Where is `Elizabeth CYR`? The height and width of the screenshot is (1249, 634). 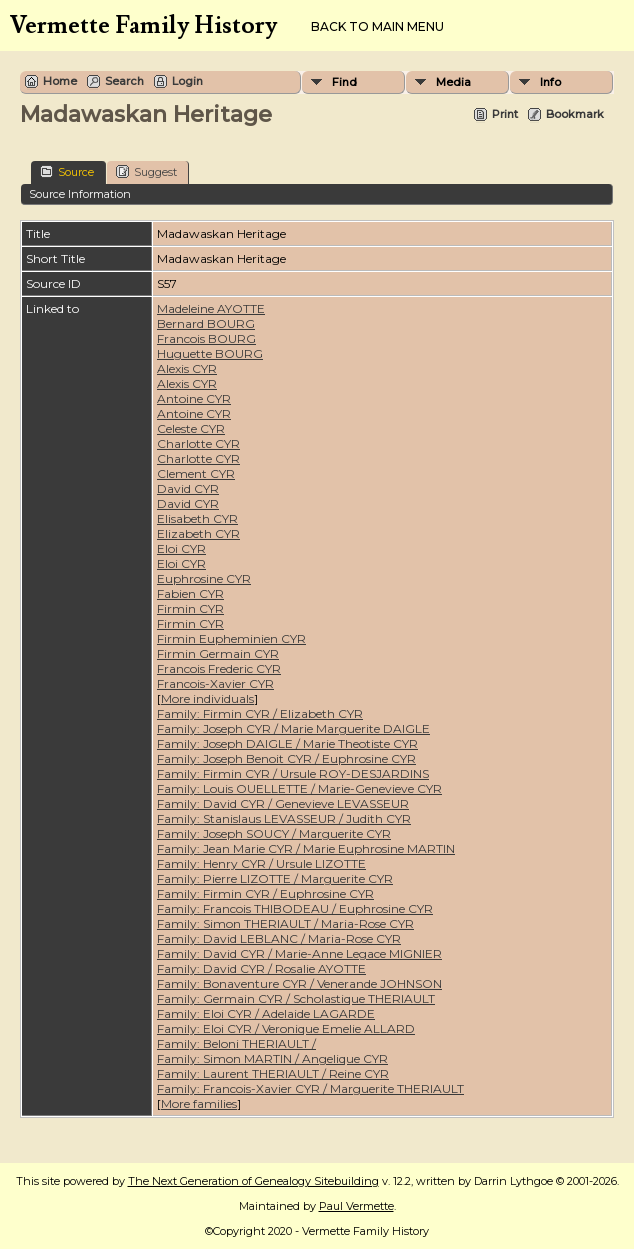
Elizabeth CYR is located at coordinates (198, 533).